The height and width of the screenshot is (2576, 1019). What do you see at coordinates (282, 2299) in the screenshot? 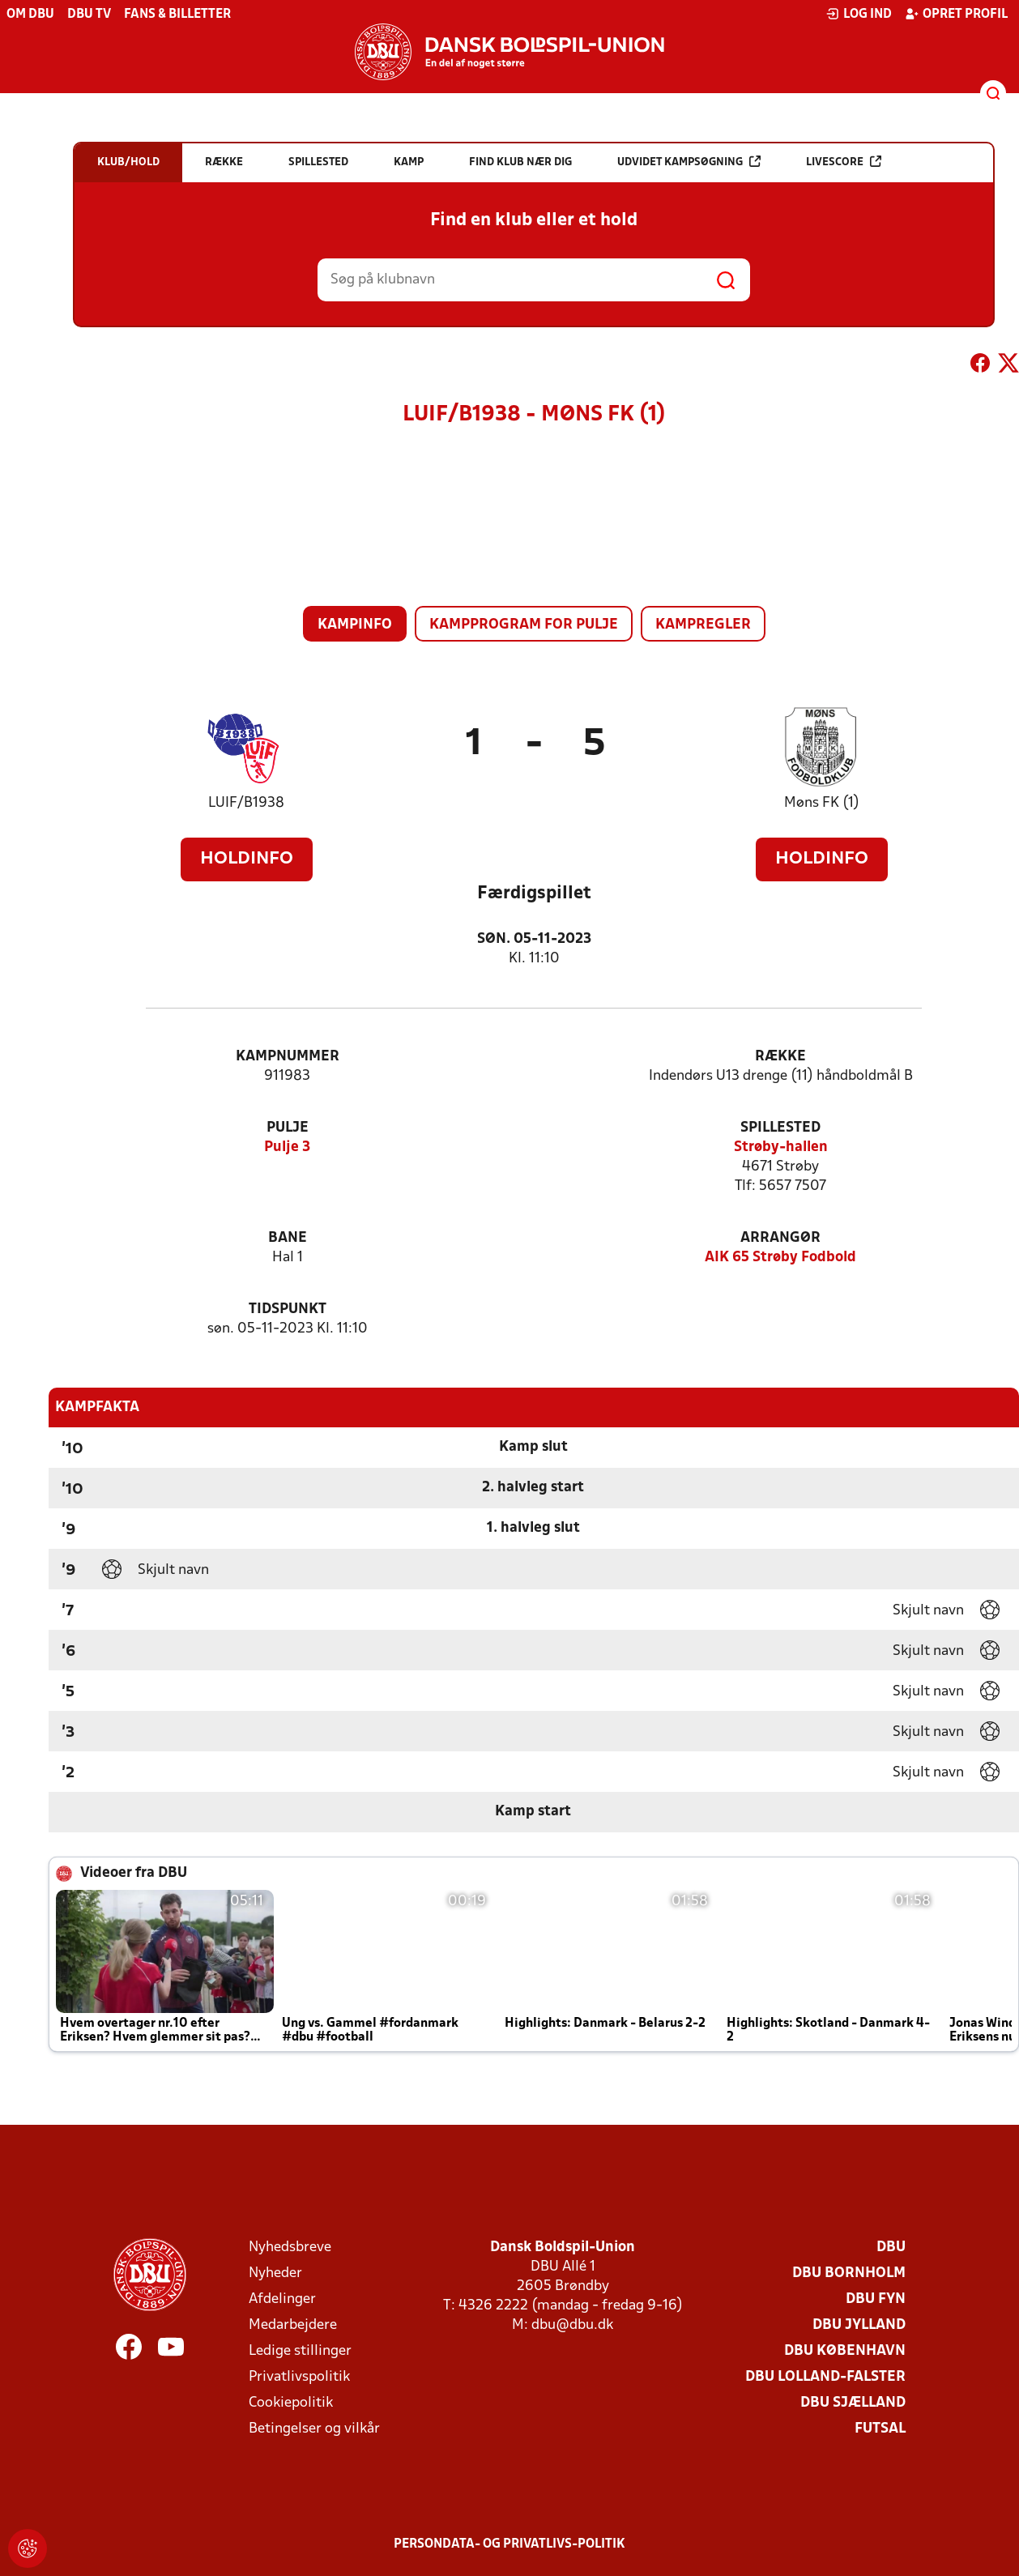
I see `Afdelinger` at bounding box center [282, 2299].